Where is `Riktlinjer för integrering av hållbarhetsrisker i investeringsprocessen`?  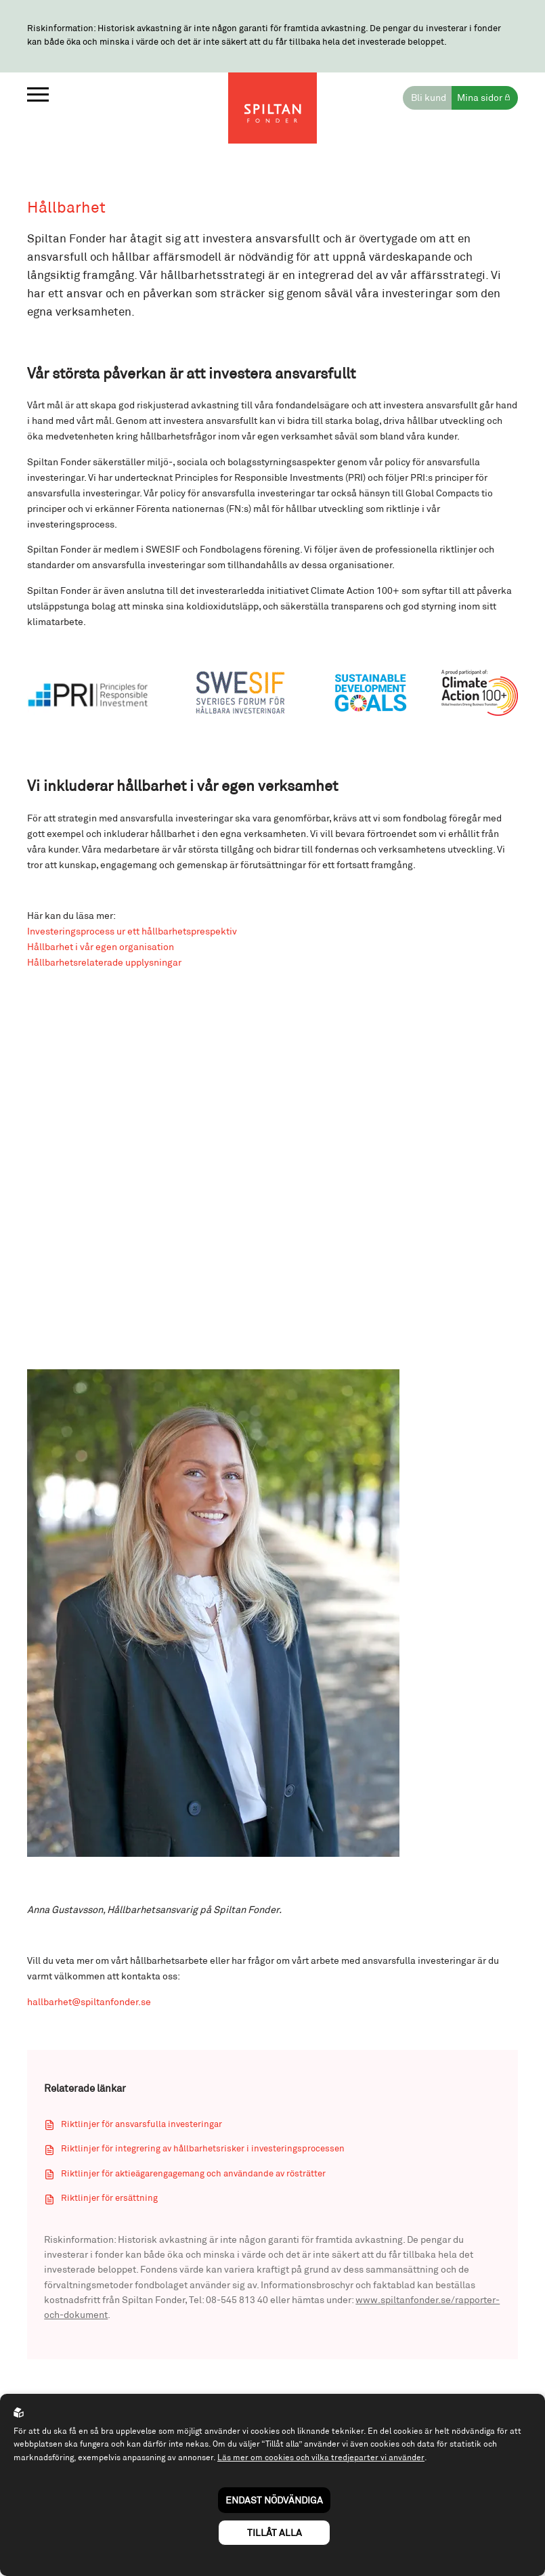 Riktlinjer för integrering av hållbarhetsrisker i investeringsprocessen is located at coordinates (203, 2152).